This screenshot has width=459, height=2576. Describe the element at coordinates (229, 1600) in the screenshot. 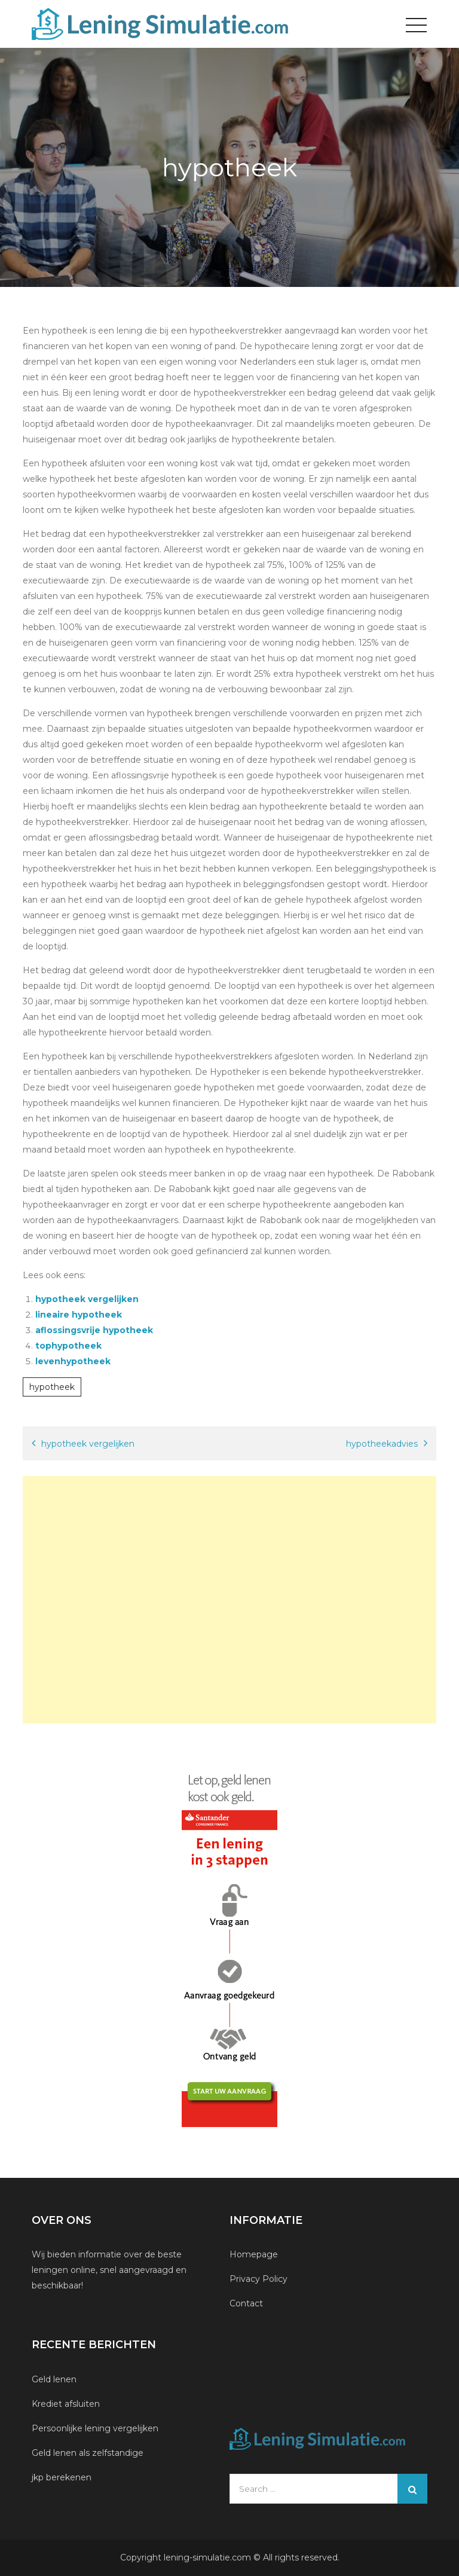

I see `[Advertisement]` at that location.